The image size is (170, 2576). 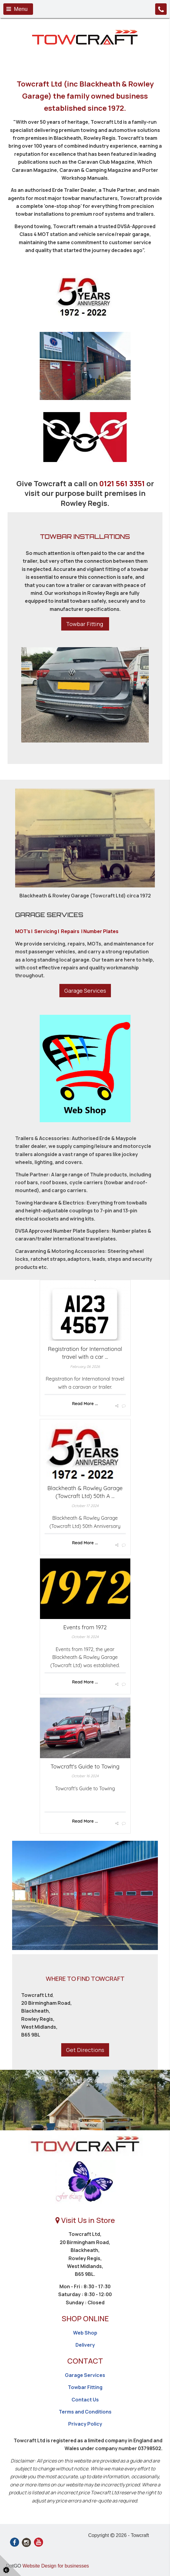 I want to click on Towbar Fitting, so click(x=85, y=624).